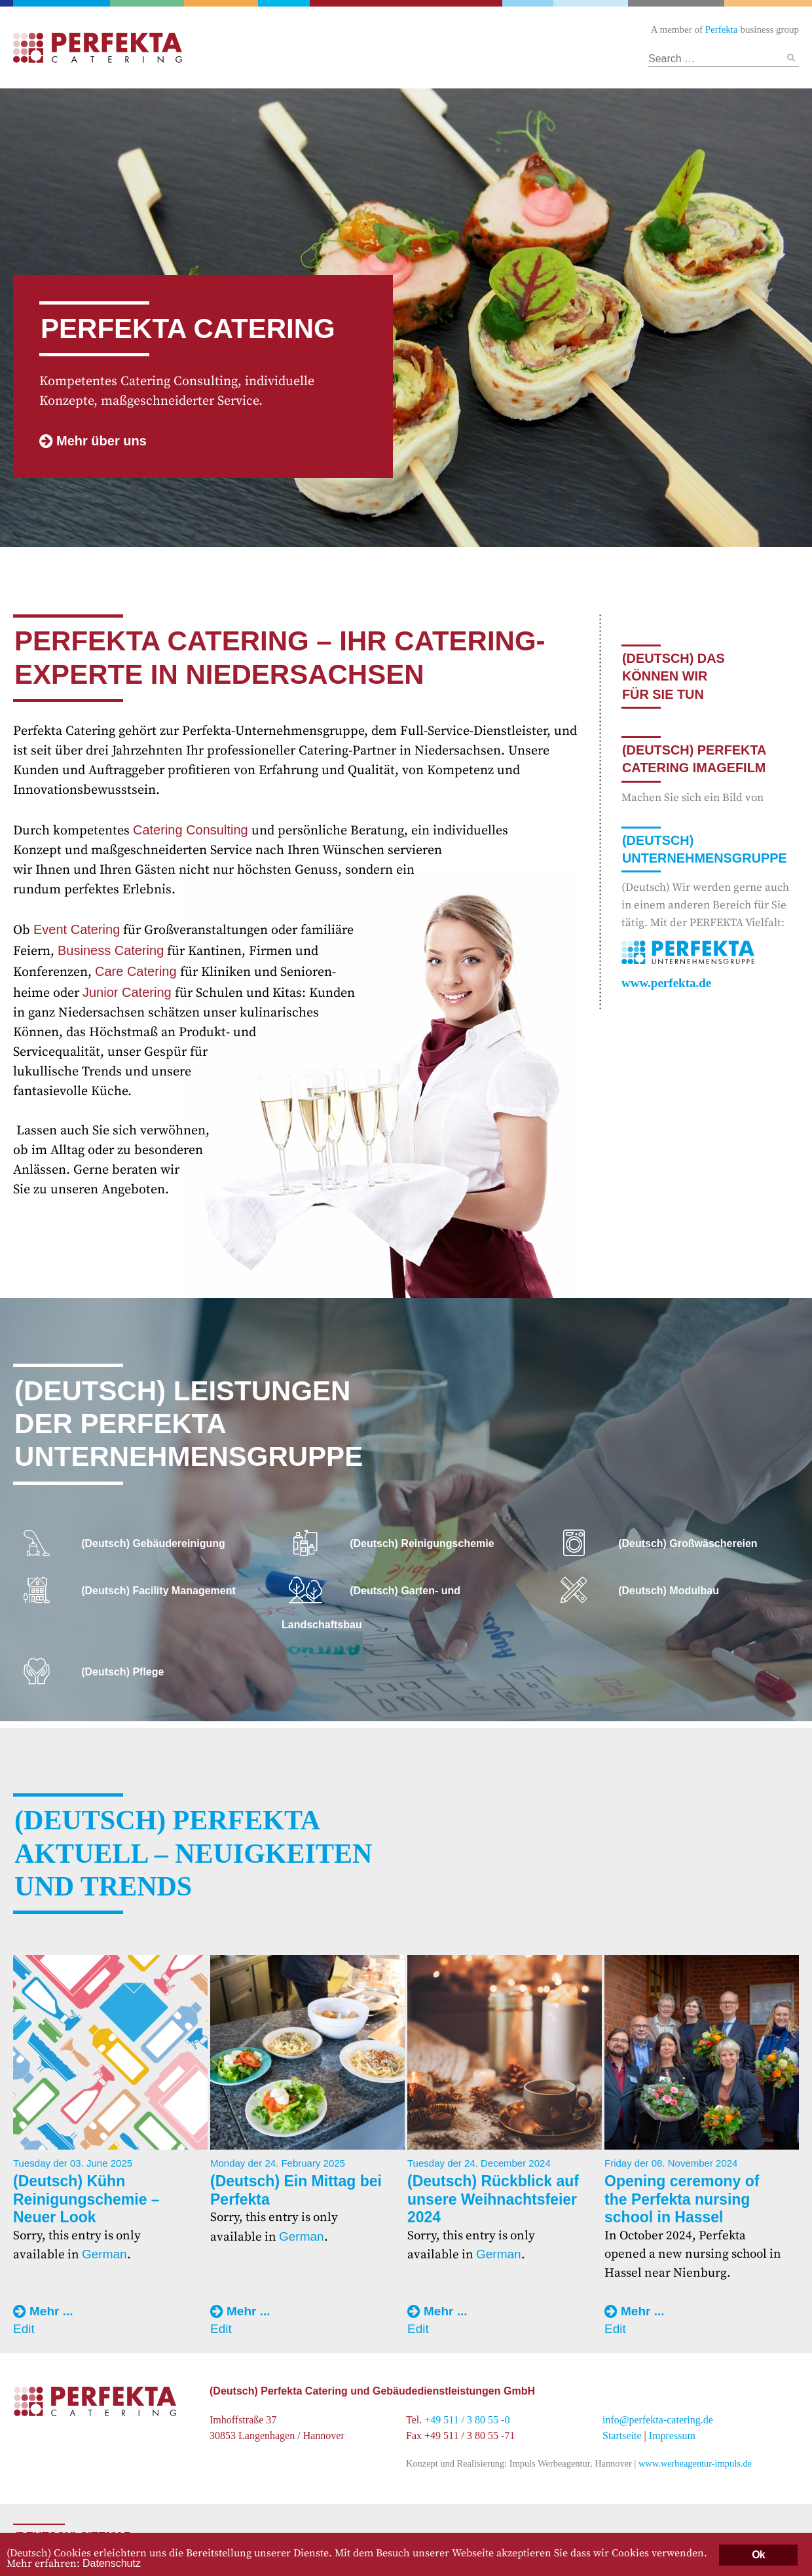  Describe the element at coordinates (493, 2199) in the screenshot. I see `(Deutsch) Rückblick auf unsere Weihnachtsfeier 2024` at that location.